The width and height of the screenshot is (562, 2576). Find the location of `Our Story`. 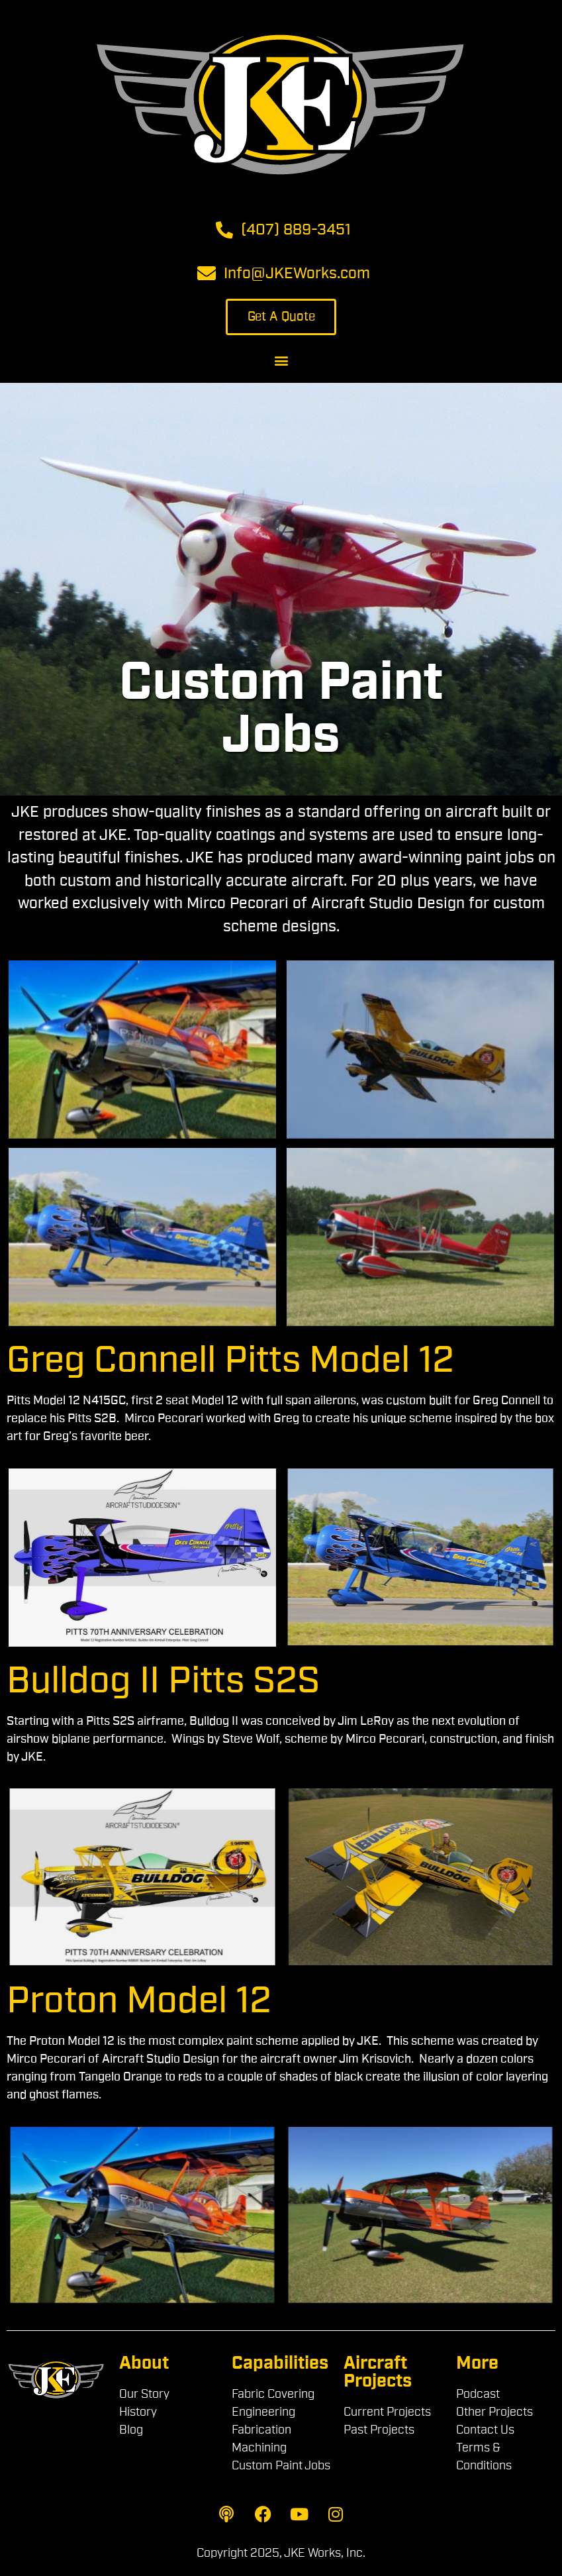

Our Story is located at coordinates (144, 2394).